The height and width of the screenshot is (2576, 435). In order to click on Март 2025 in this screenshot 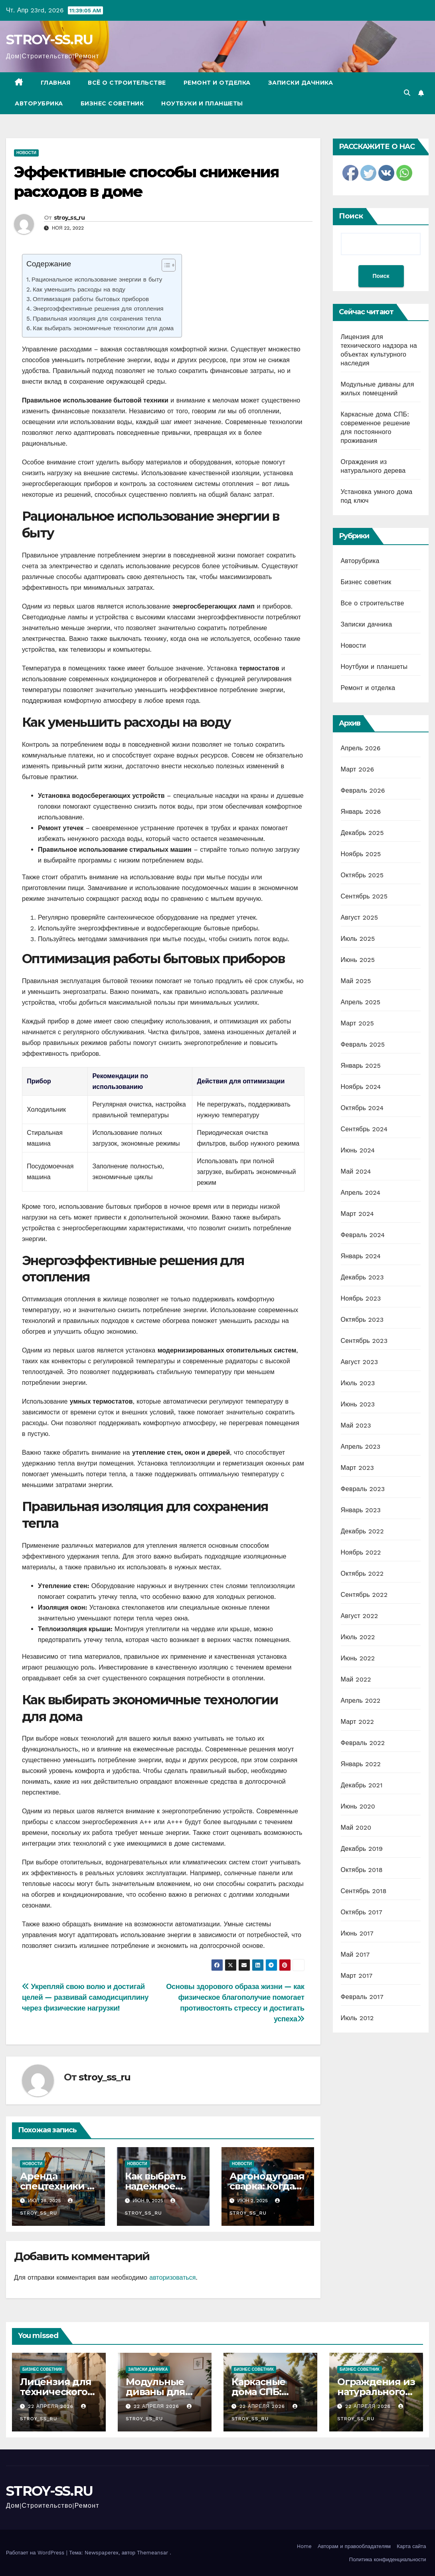, I will do `click(357, 1023)`.